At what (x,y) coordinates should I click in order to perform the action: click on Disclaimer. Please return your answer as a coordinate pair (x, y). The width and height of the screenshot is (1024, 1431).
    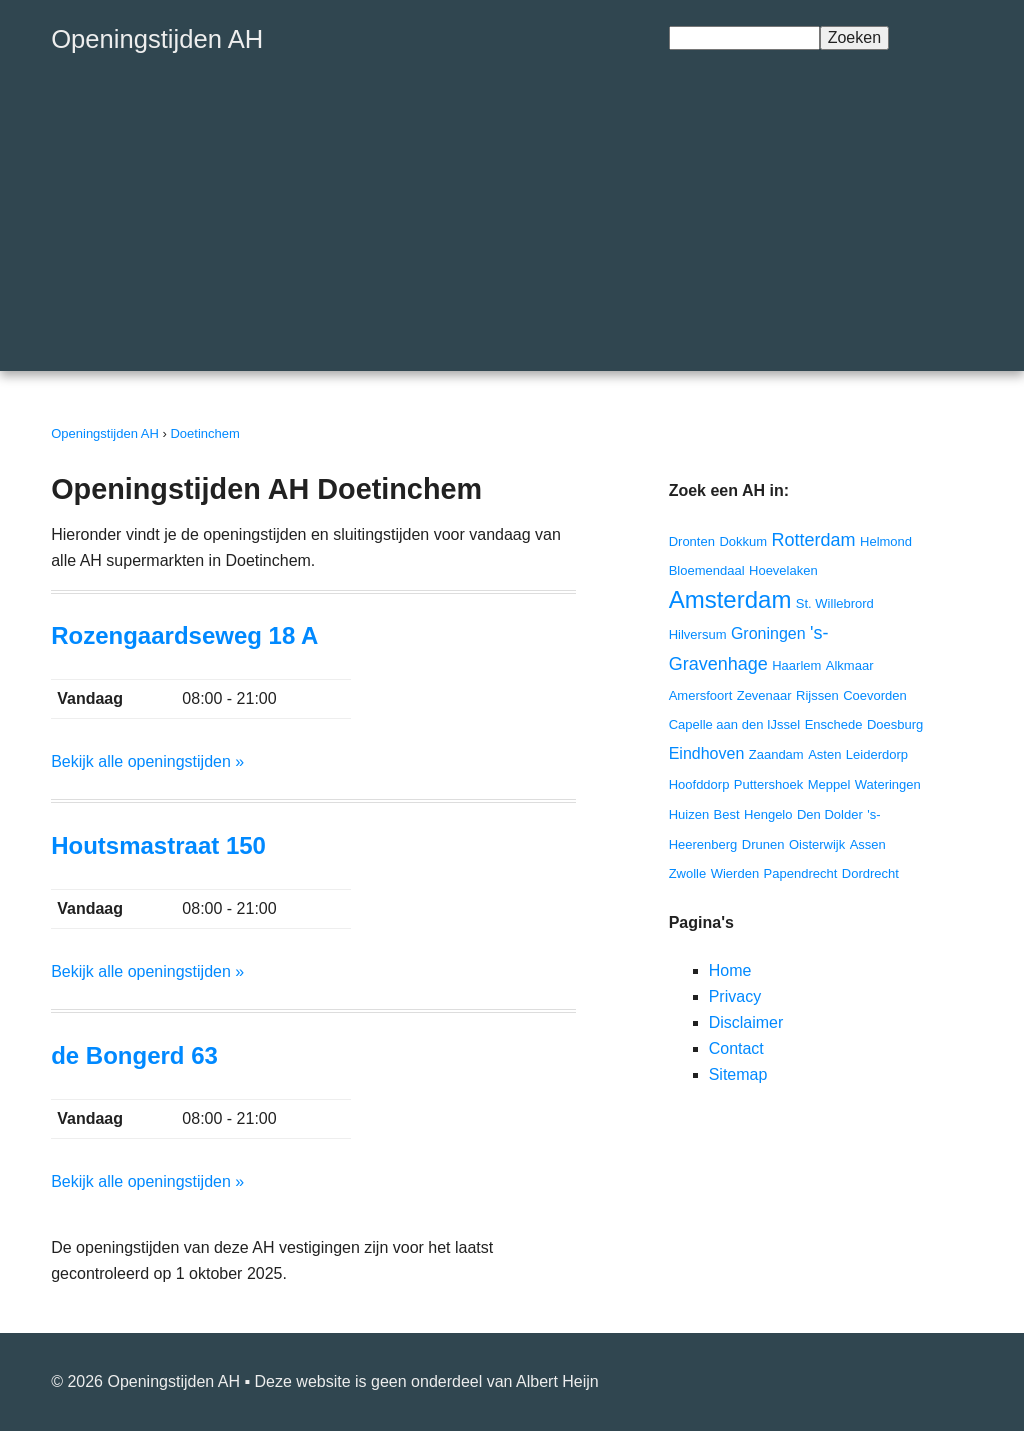
    Looking at the image, I should click on (746, 1022).